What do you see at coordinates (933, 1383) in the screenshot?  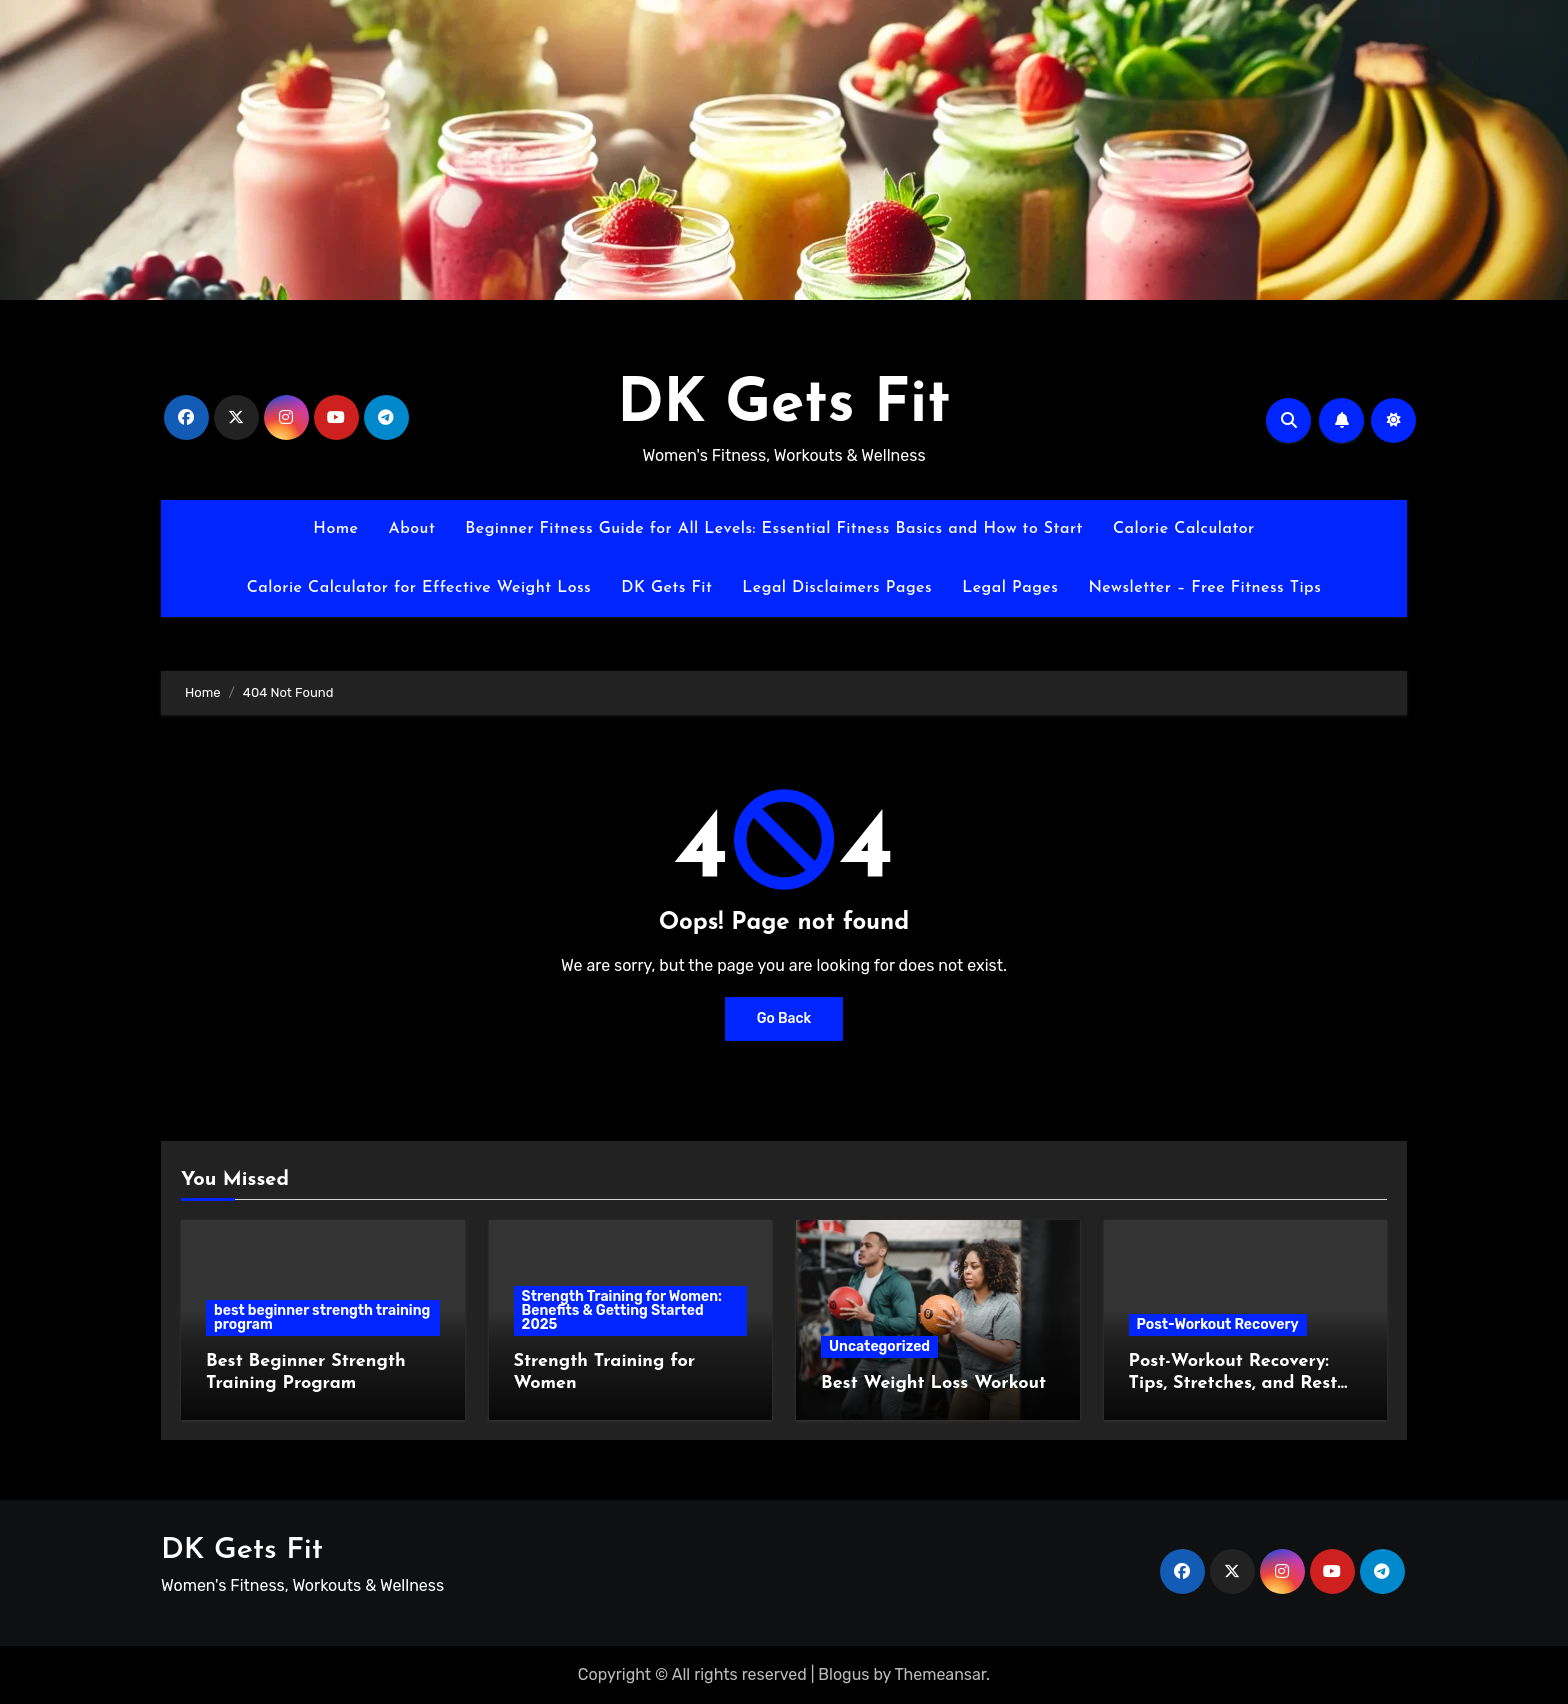 I see `Best Weight Loss Workout` at bounding box center [933, 1383].